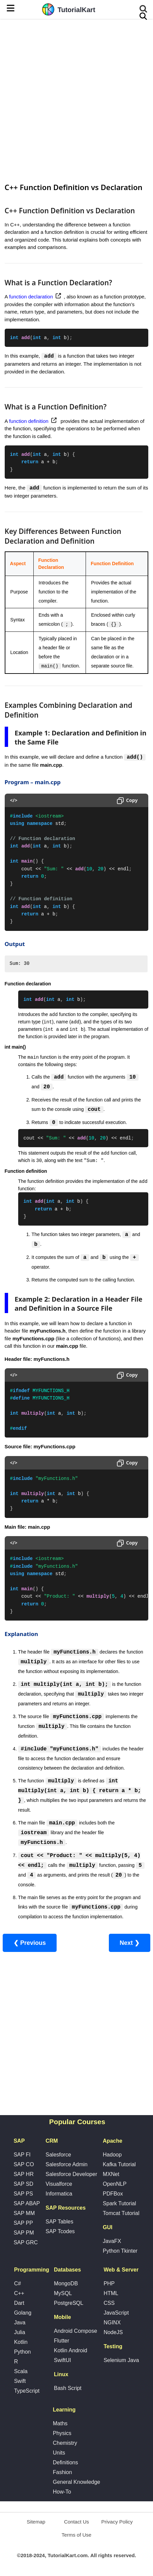 Image resolution: width=153 pixels, height=2576 pixels. What do you see at coordinates (116, 2313) in the screenshot?
I see `JavaScript` at bounding box center [116, 2313].